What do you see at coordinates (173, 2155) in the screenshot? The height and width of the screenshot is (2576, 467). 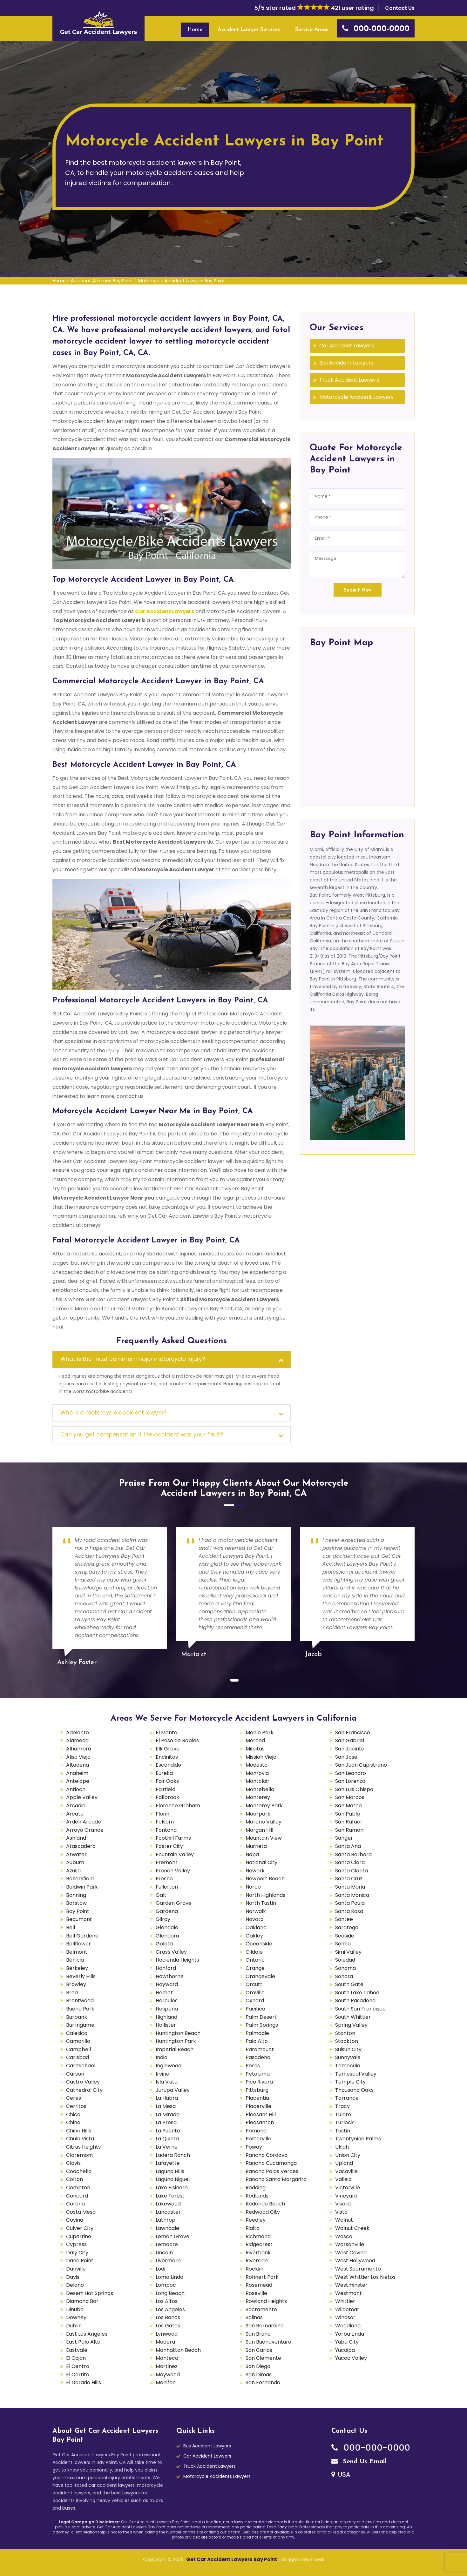 I see `Ladera Ranch` at bounding box center [173, 2155].